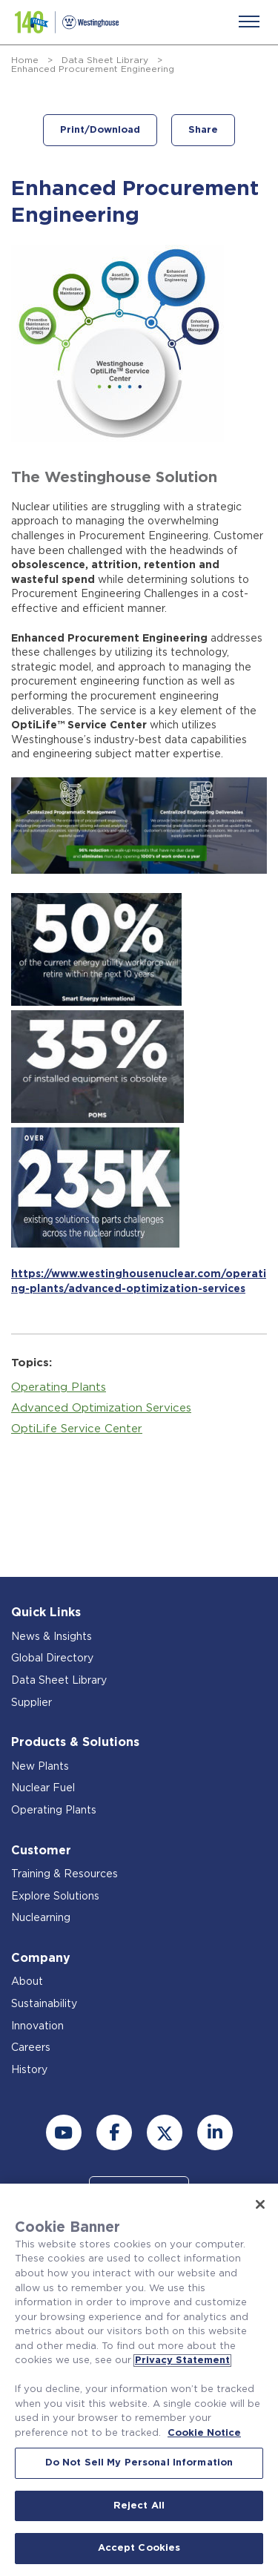  What do you see at coordinates (105, 60) in the screenshot?
I see `Data Sheet Library` at bounding box center [105, 60].